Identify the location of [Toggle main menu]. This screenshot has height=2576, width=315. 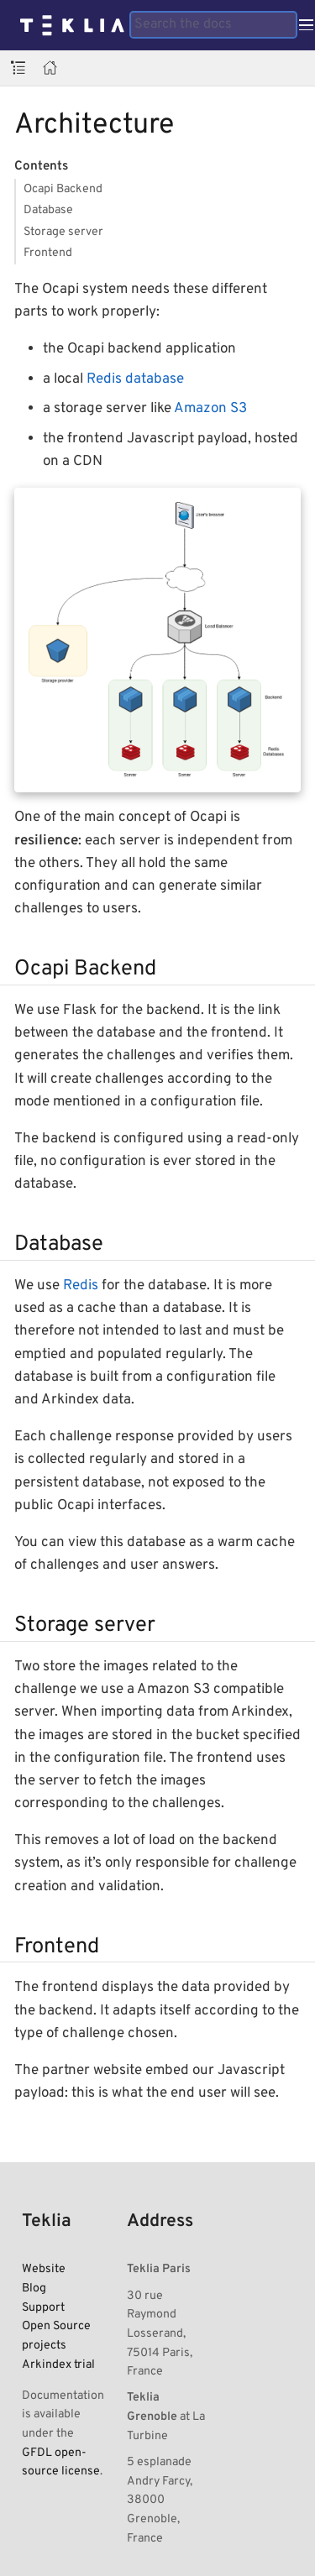
(306, 25).